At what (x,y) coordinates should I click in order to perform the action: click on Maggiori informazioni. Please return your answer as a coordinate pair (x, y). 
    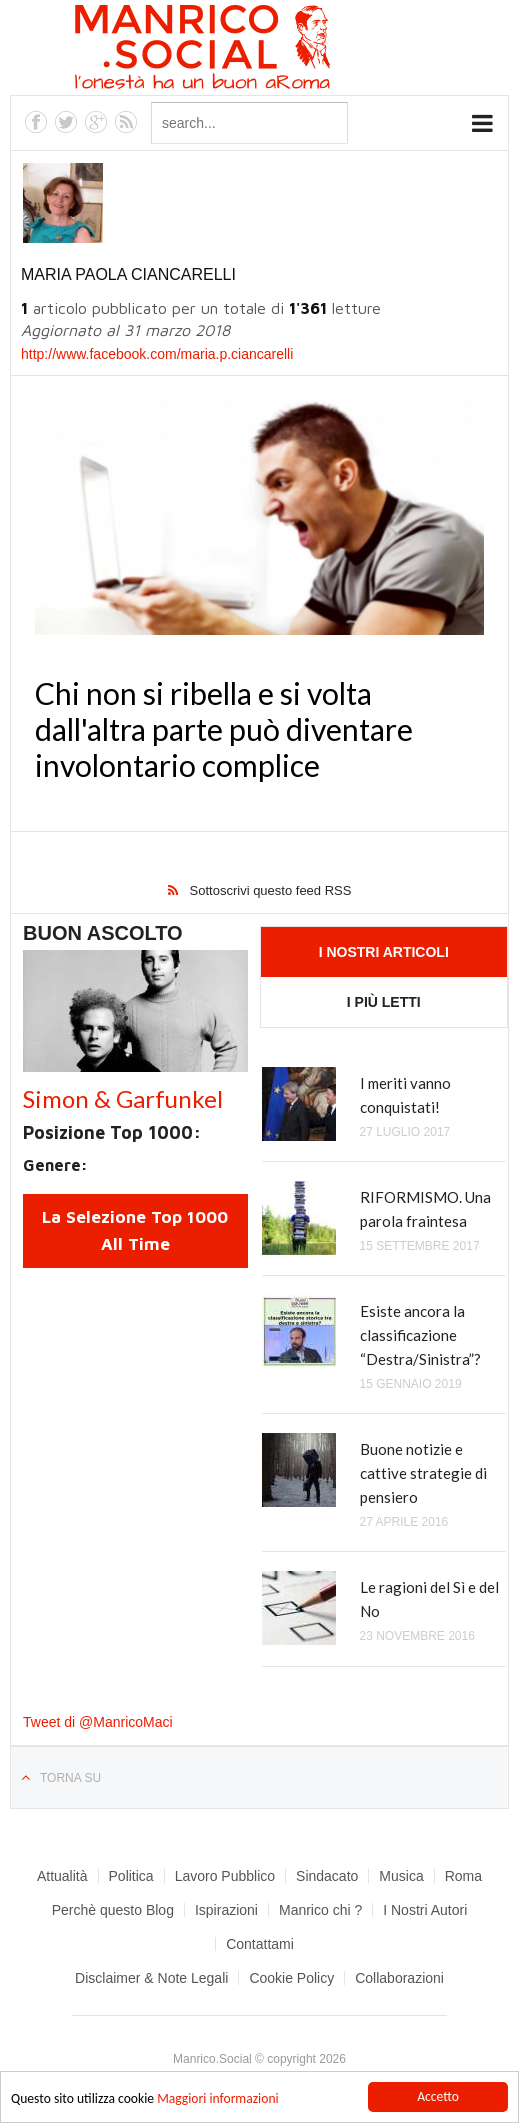
    Looking at the image, I should click on (218, 2099).